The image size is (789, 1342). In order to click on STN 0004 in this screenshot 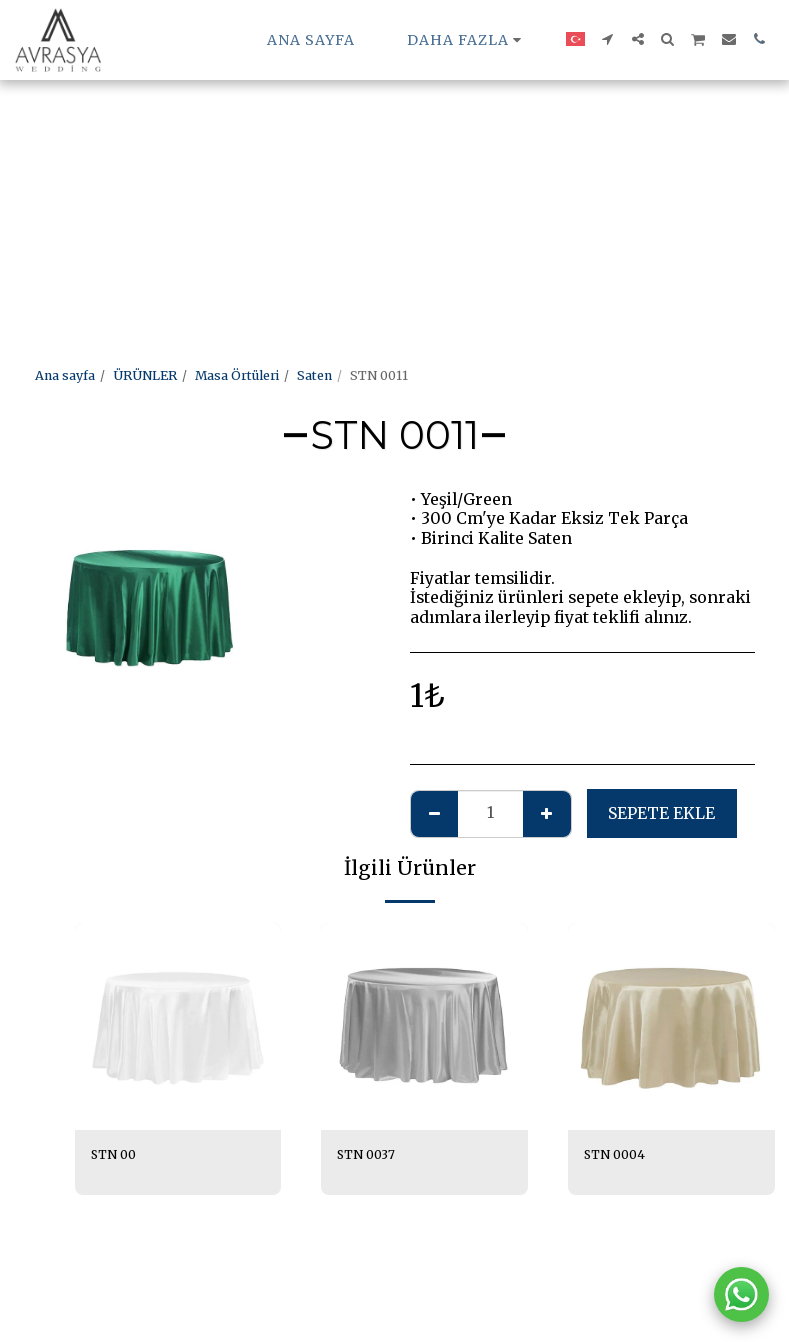, I will do `click(615, 1154)`.